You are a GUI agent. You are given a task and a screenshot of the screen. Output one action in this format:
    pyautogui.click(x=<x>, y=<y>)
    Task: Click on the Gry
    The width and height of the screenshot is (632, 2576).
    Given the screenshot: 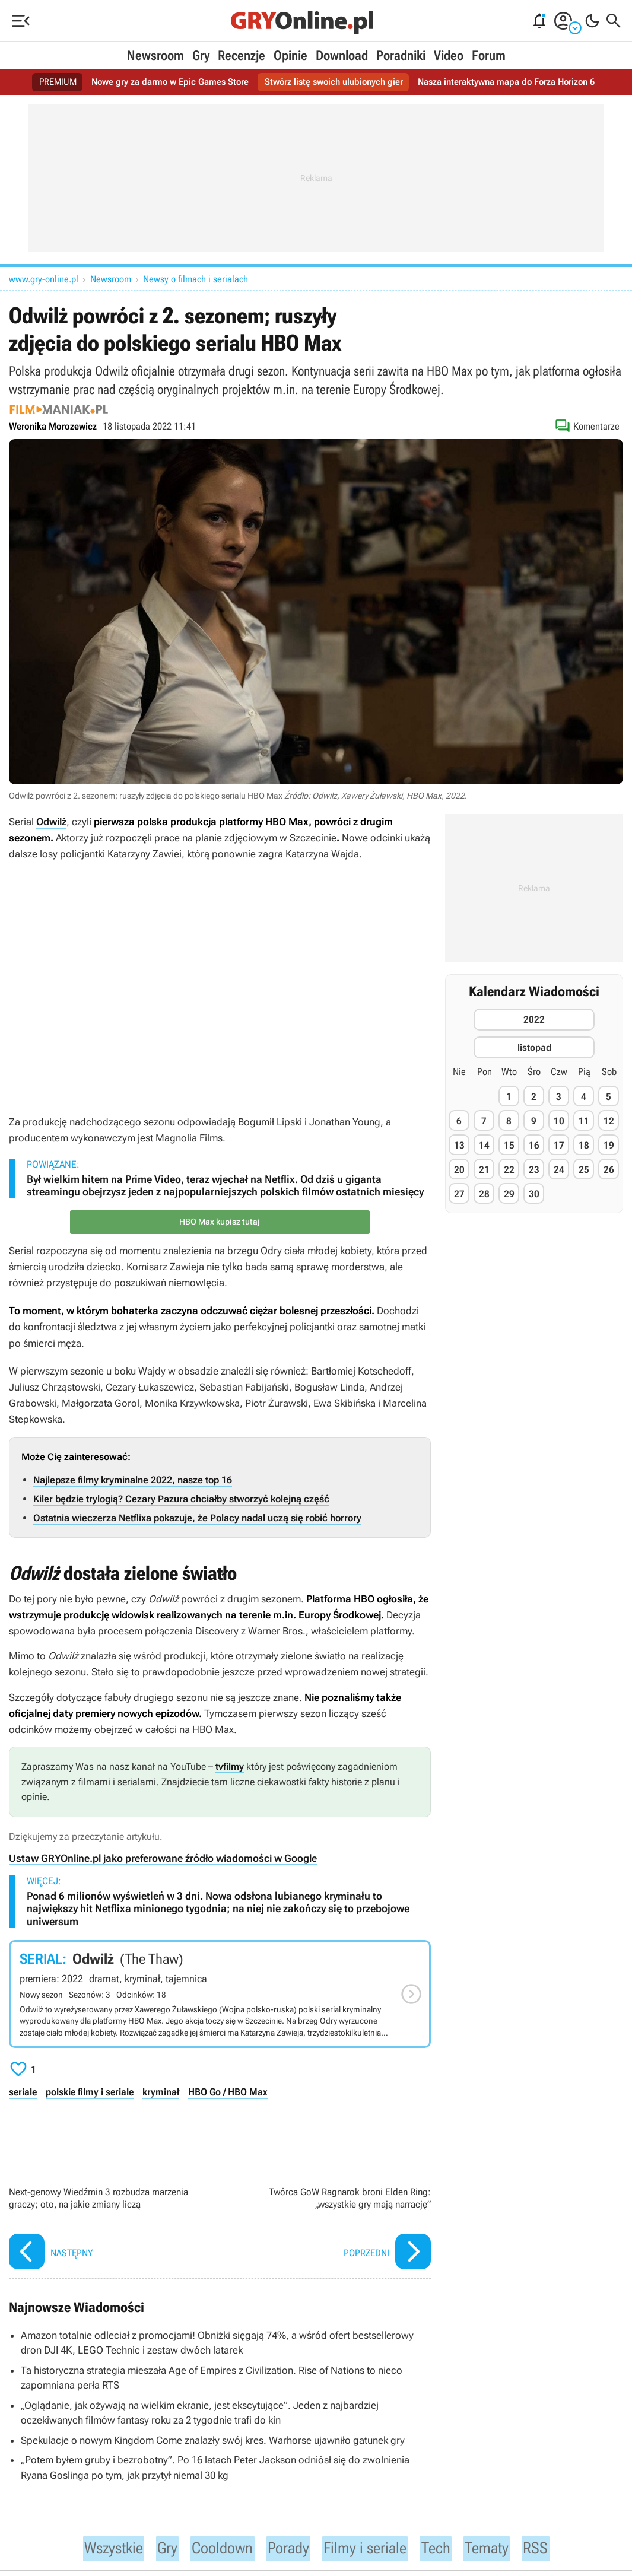 What is the action you would take?
    pyautogui.click(x=200, y=55)
    